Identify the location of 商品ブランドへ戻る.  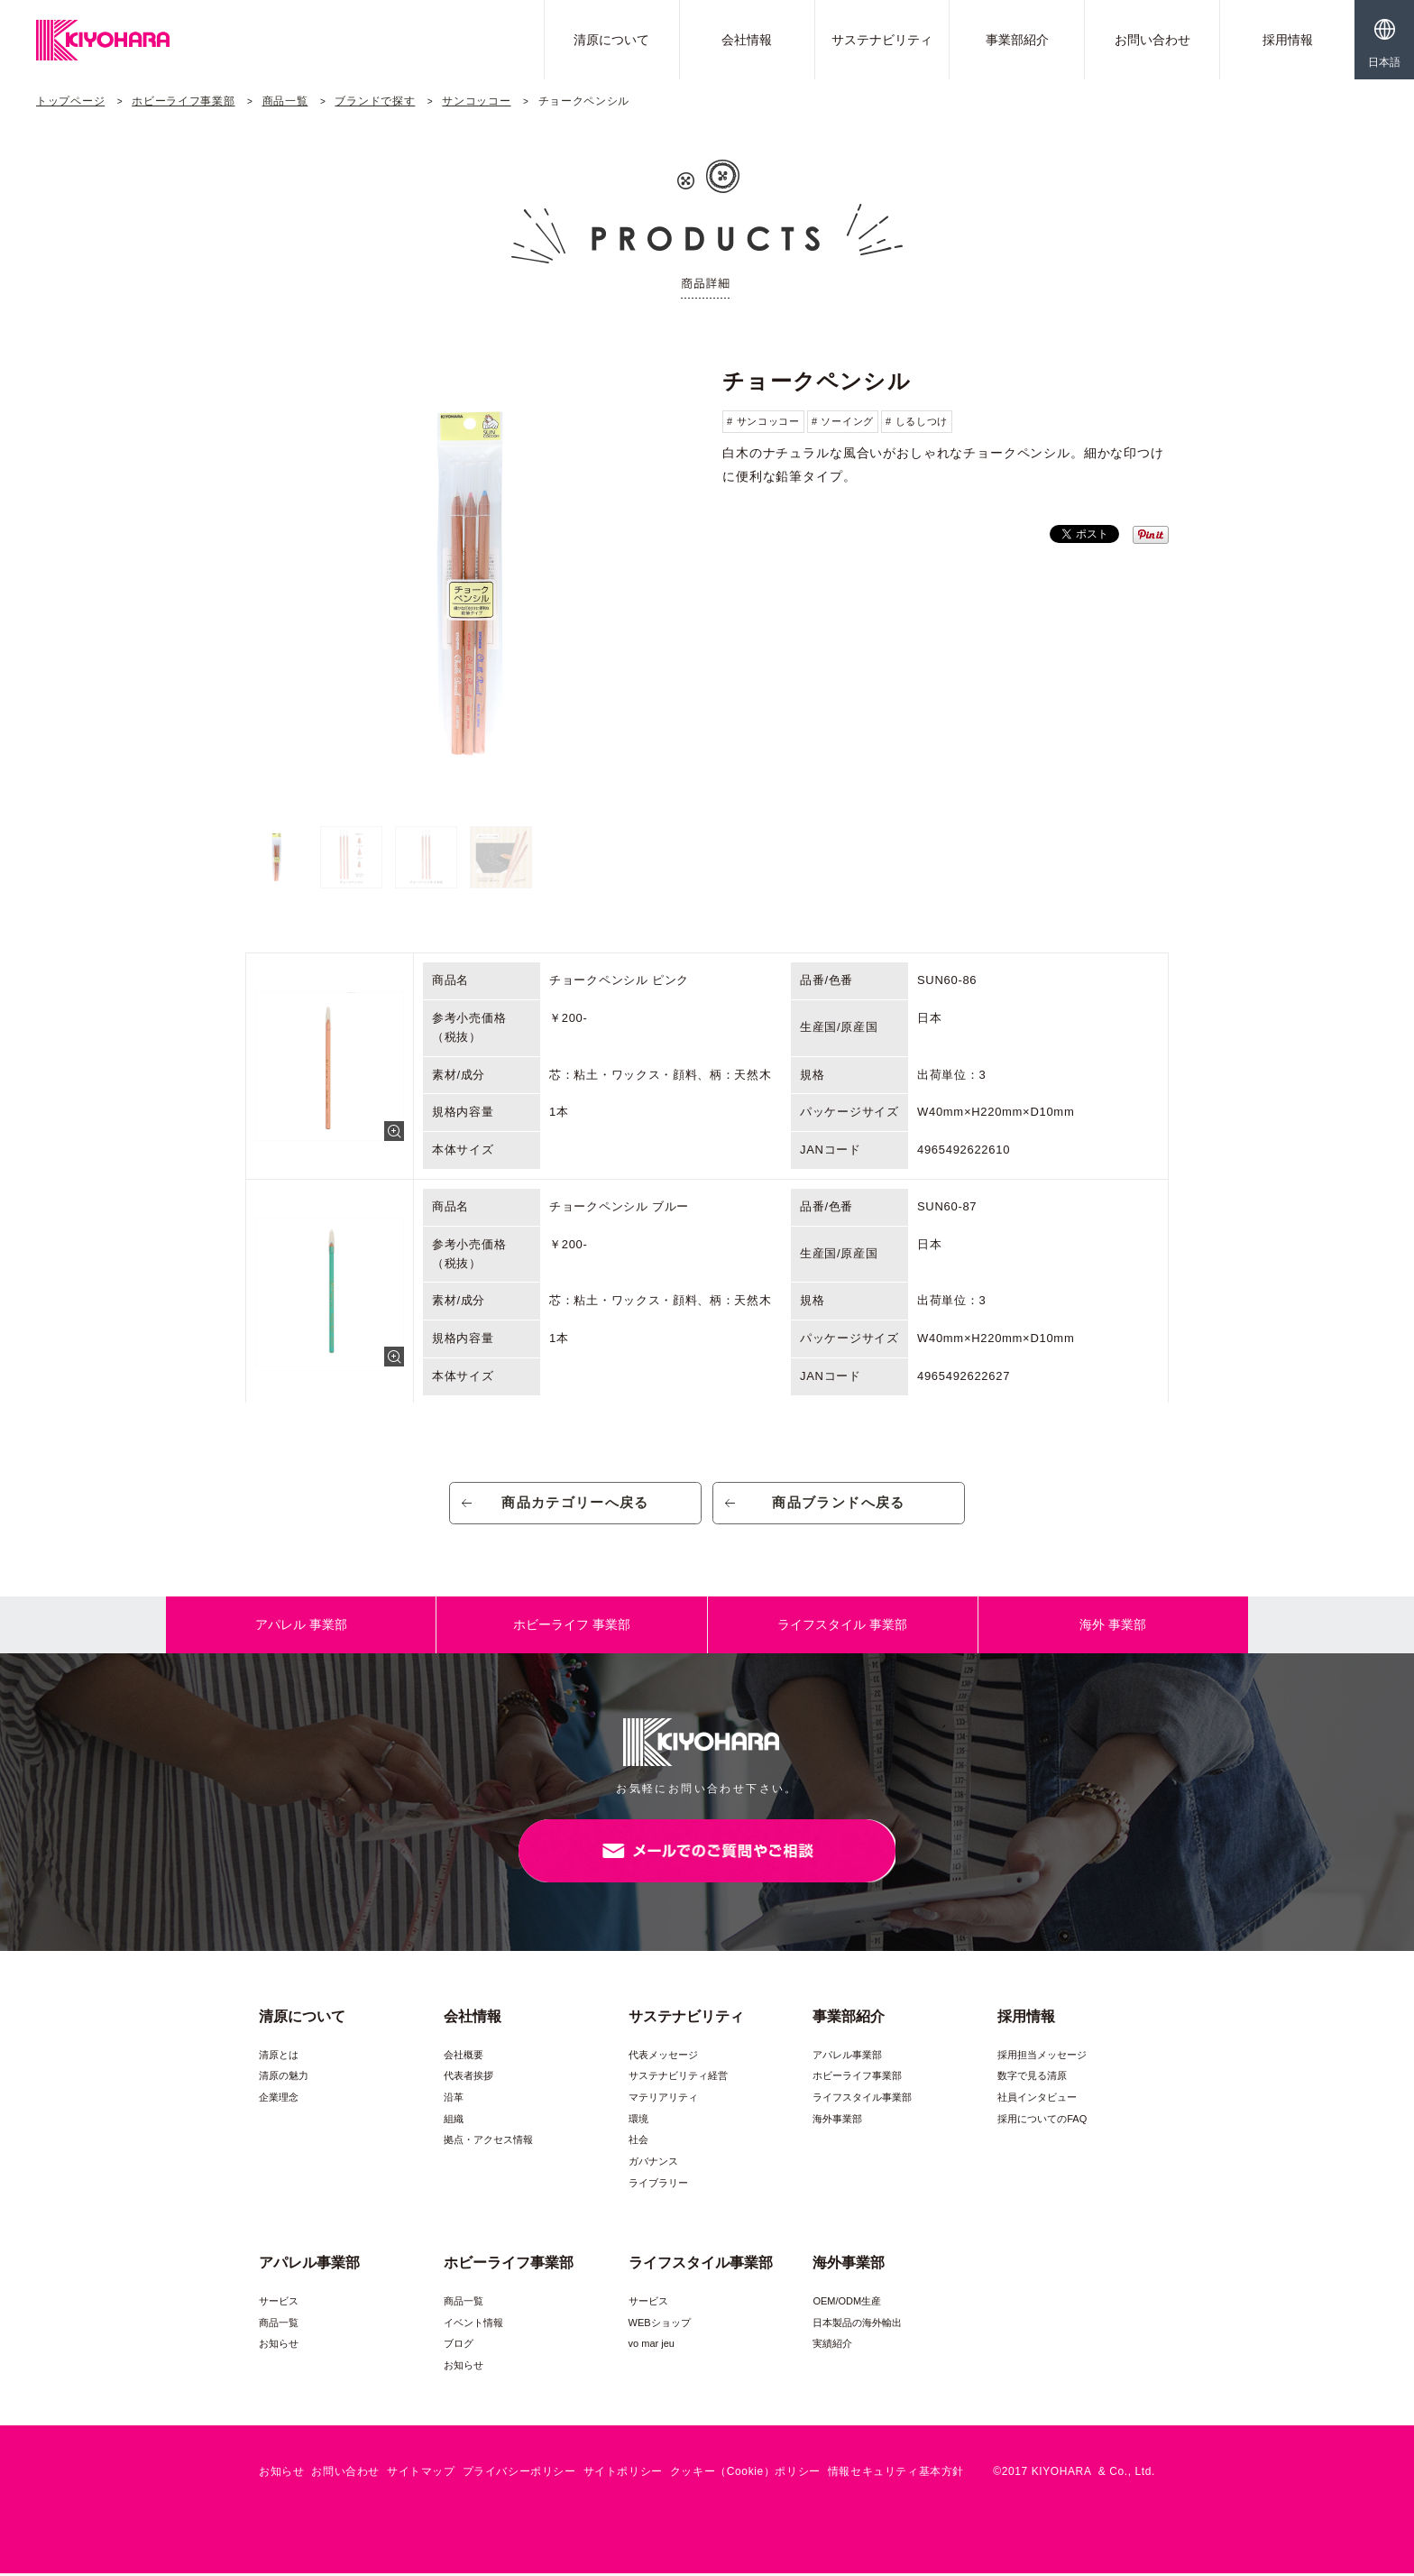
(839, 1504).